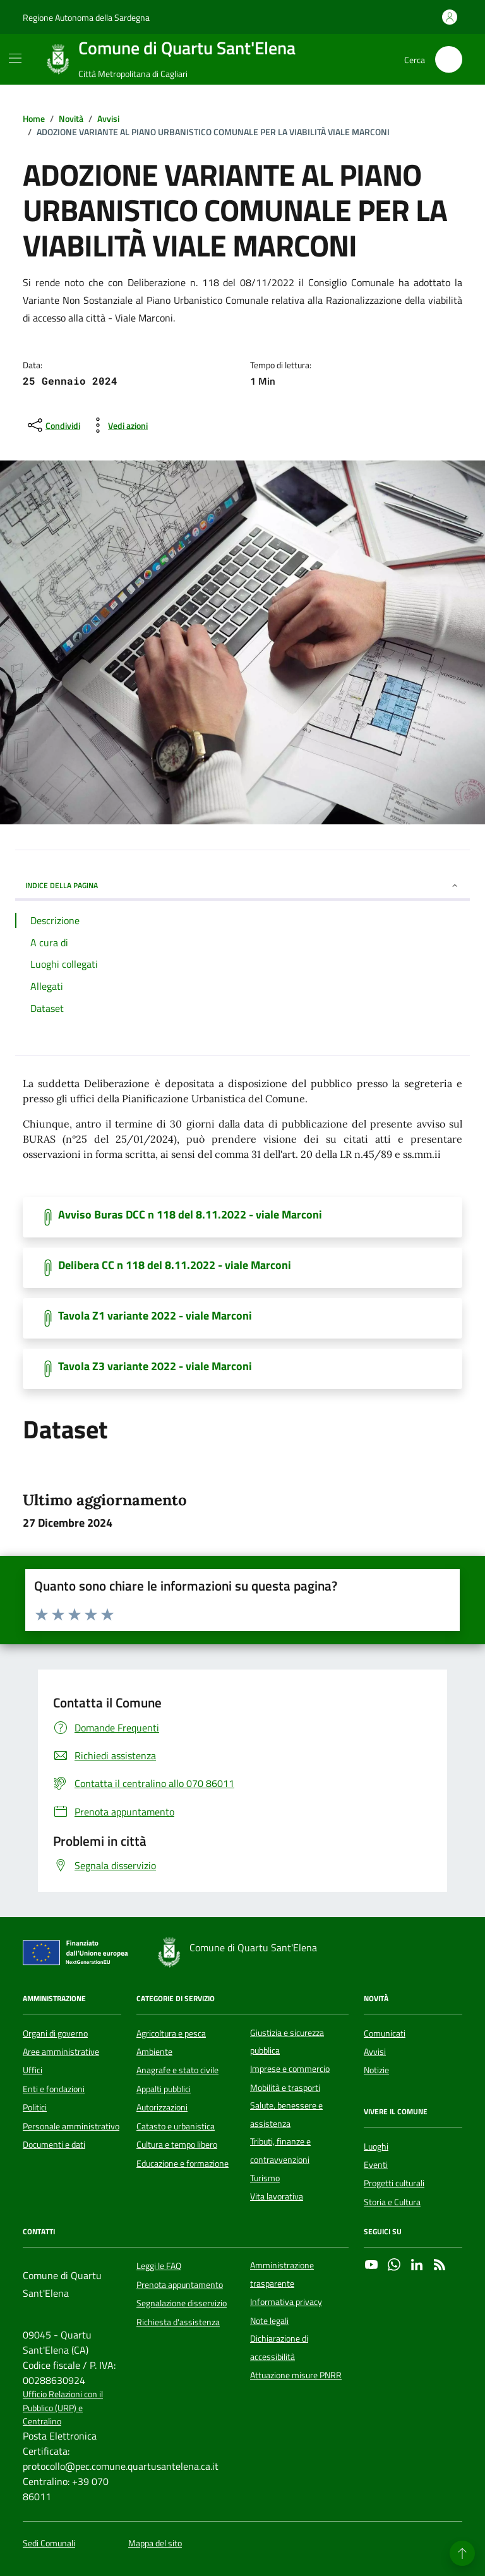 The image size is (485, 2576). I want to click on Eventi, so click(376, 2165).